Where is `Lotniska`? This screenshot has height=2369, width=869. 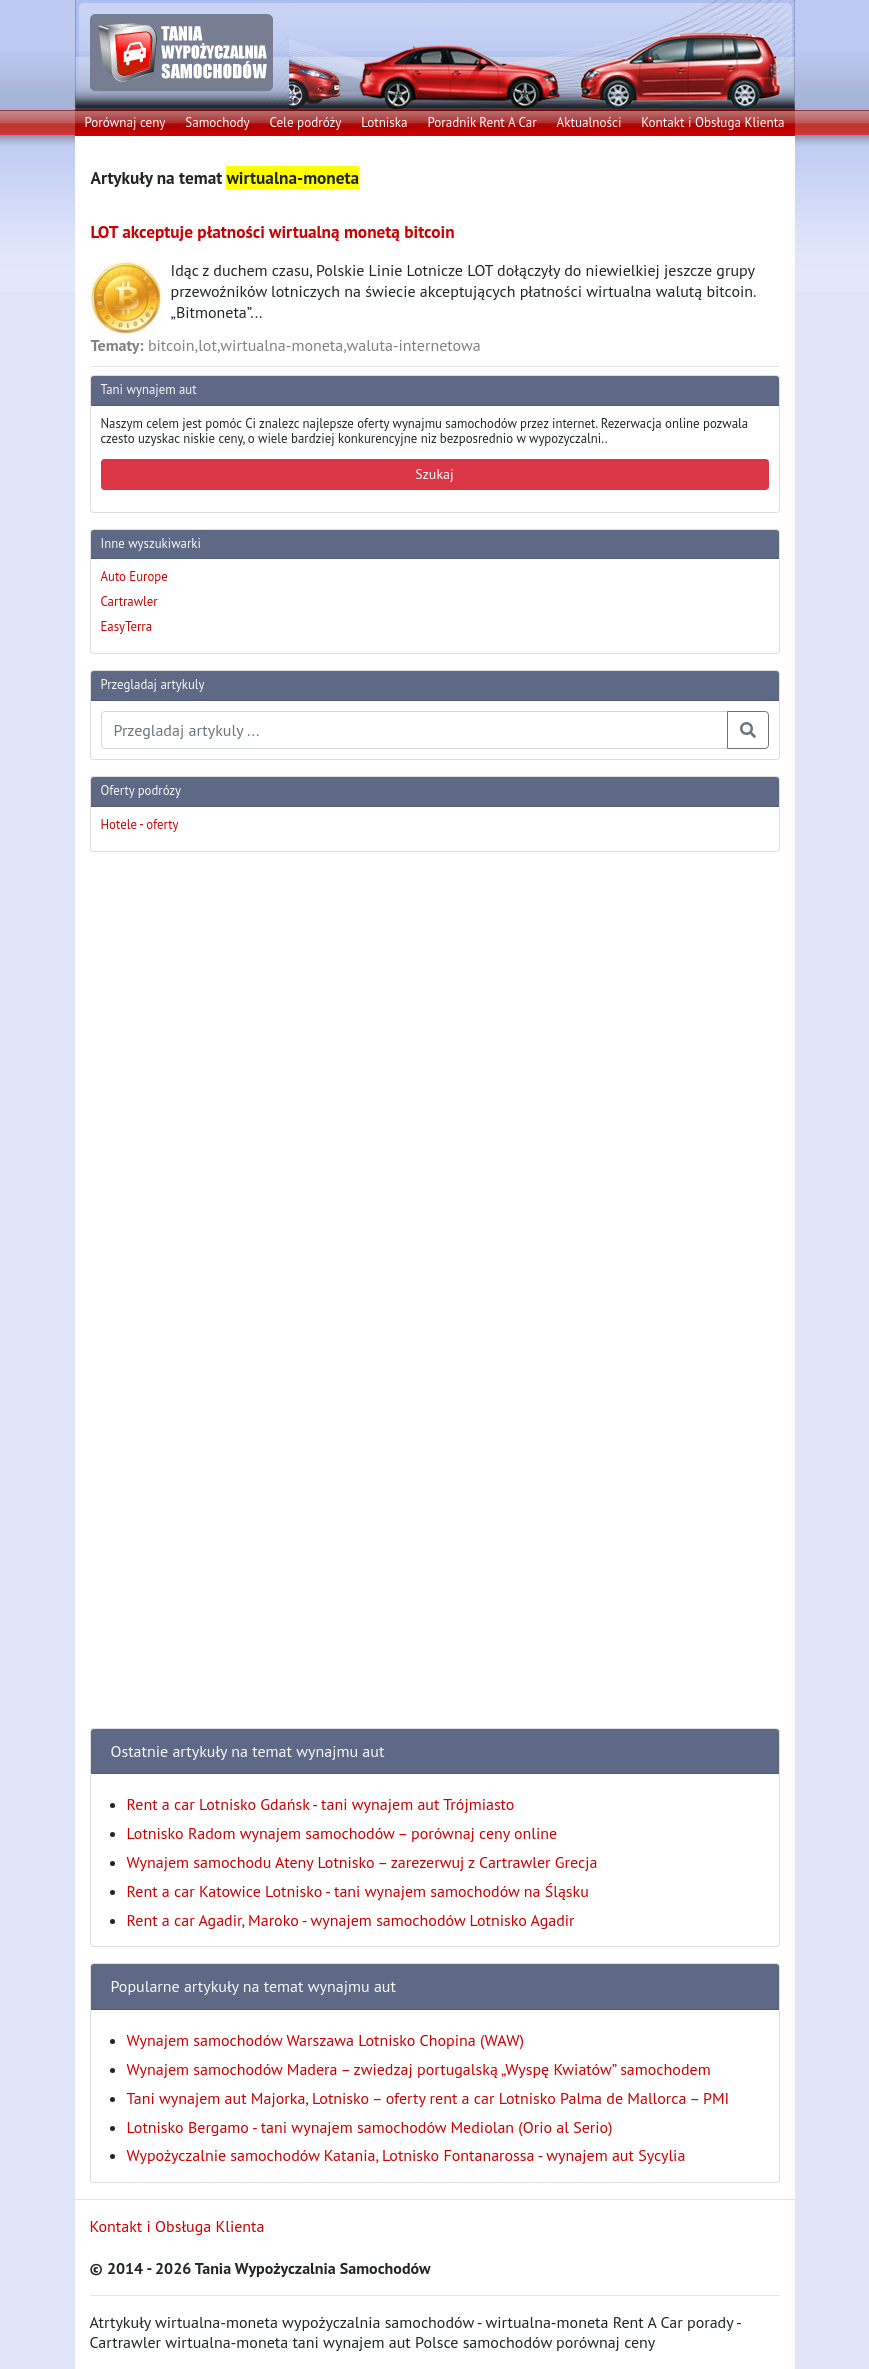
Lotniska is located at coordinates (384, 122).